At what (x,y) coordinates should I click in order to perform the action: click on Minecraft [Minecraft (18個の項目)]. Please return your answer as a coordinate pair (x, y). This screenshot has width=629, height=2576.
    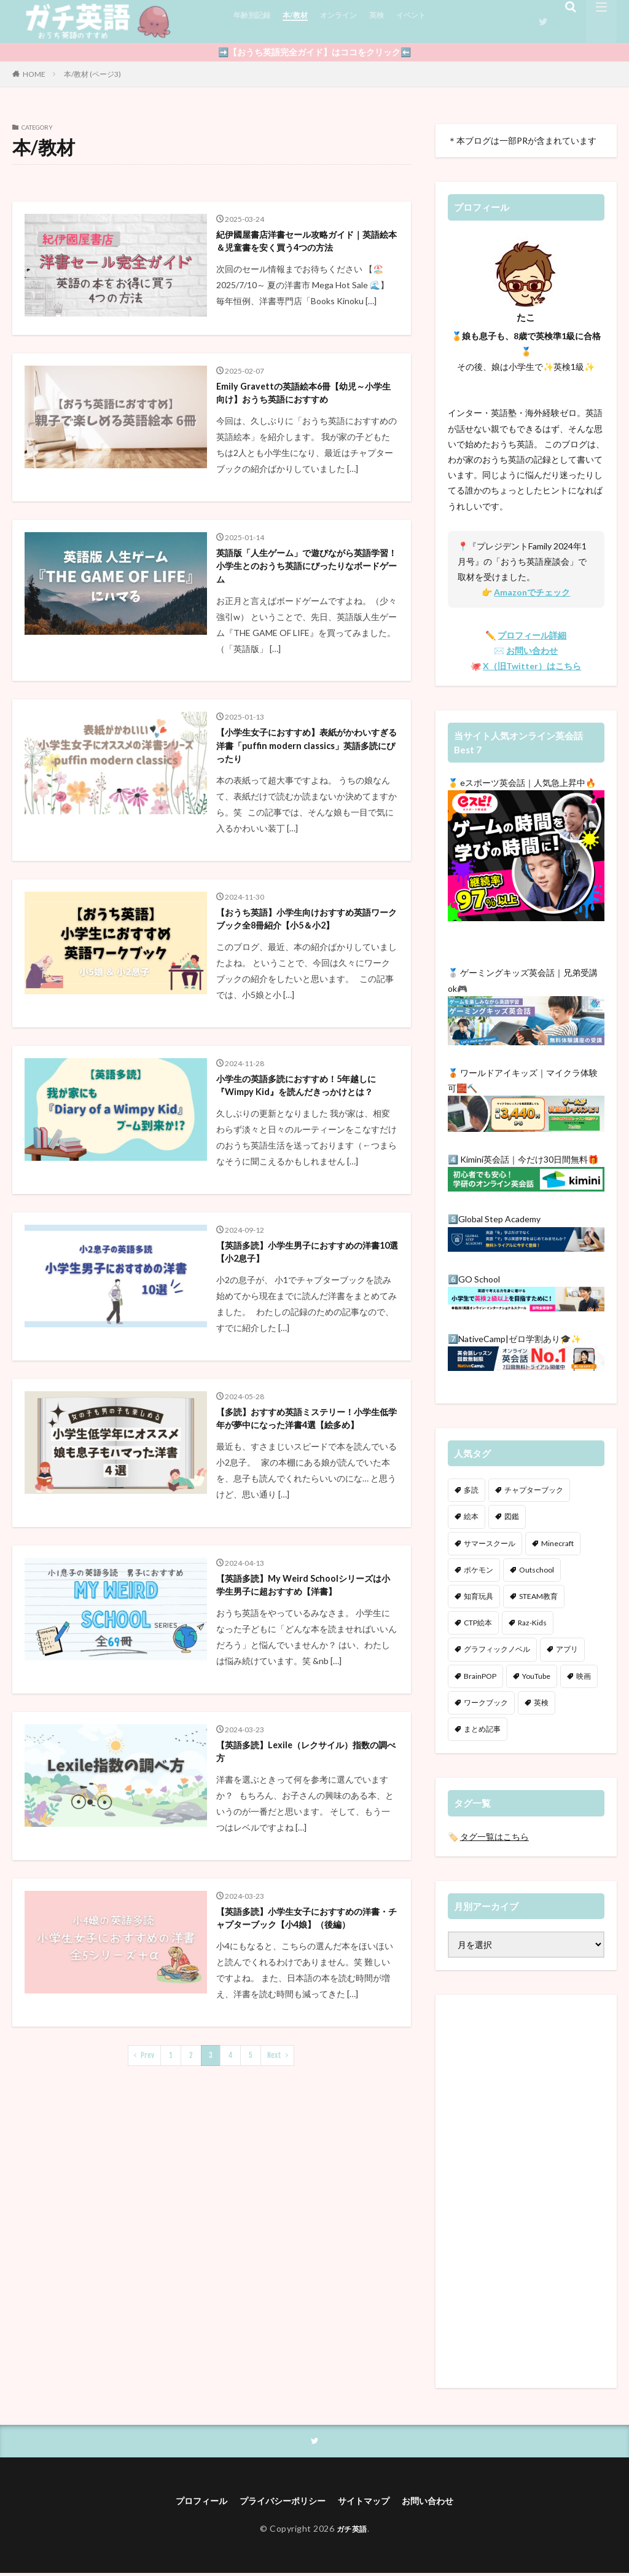
    Looking at the image, I should click on (557, 1543).